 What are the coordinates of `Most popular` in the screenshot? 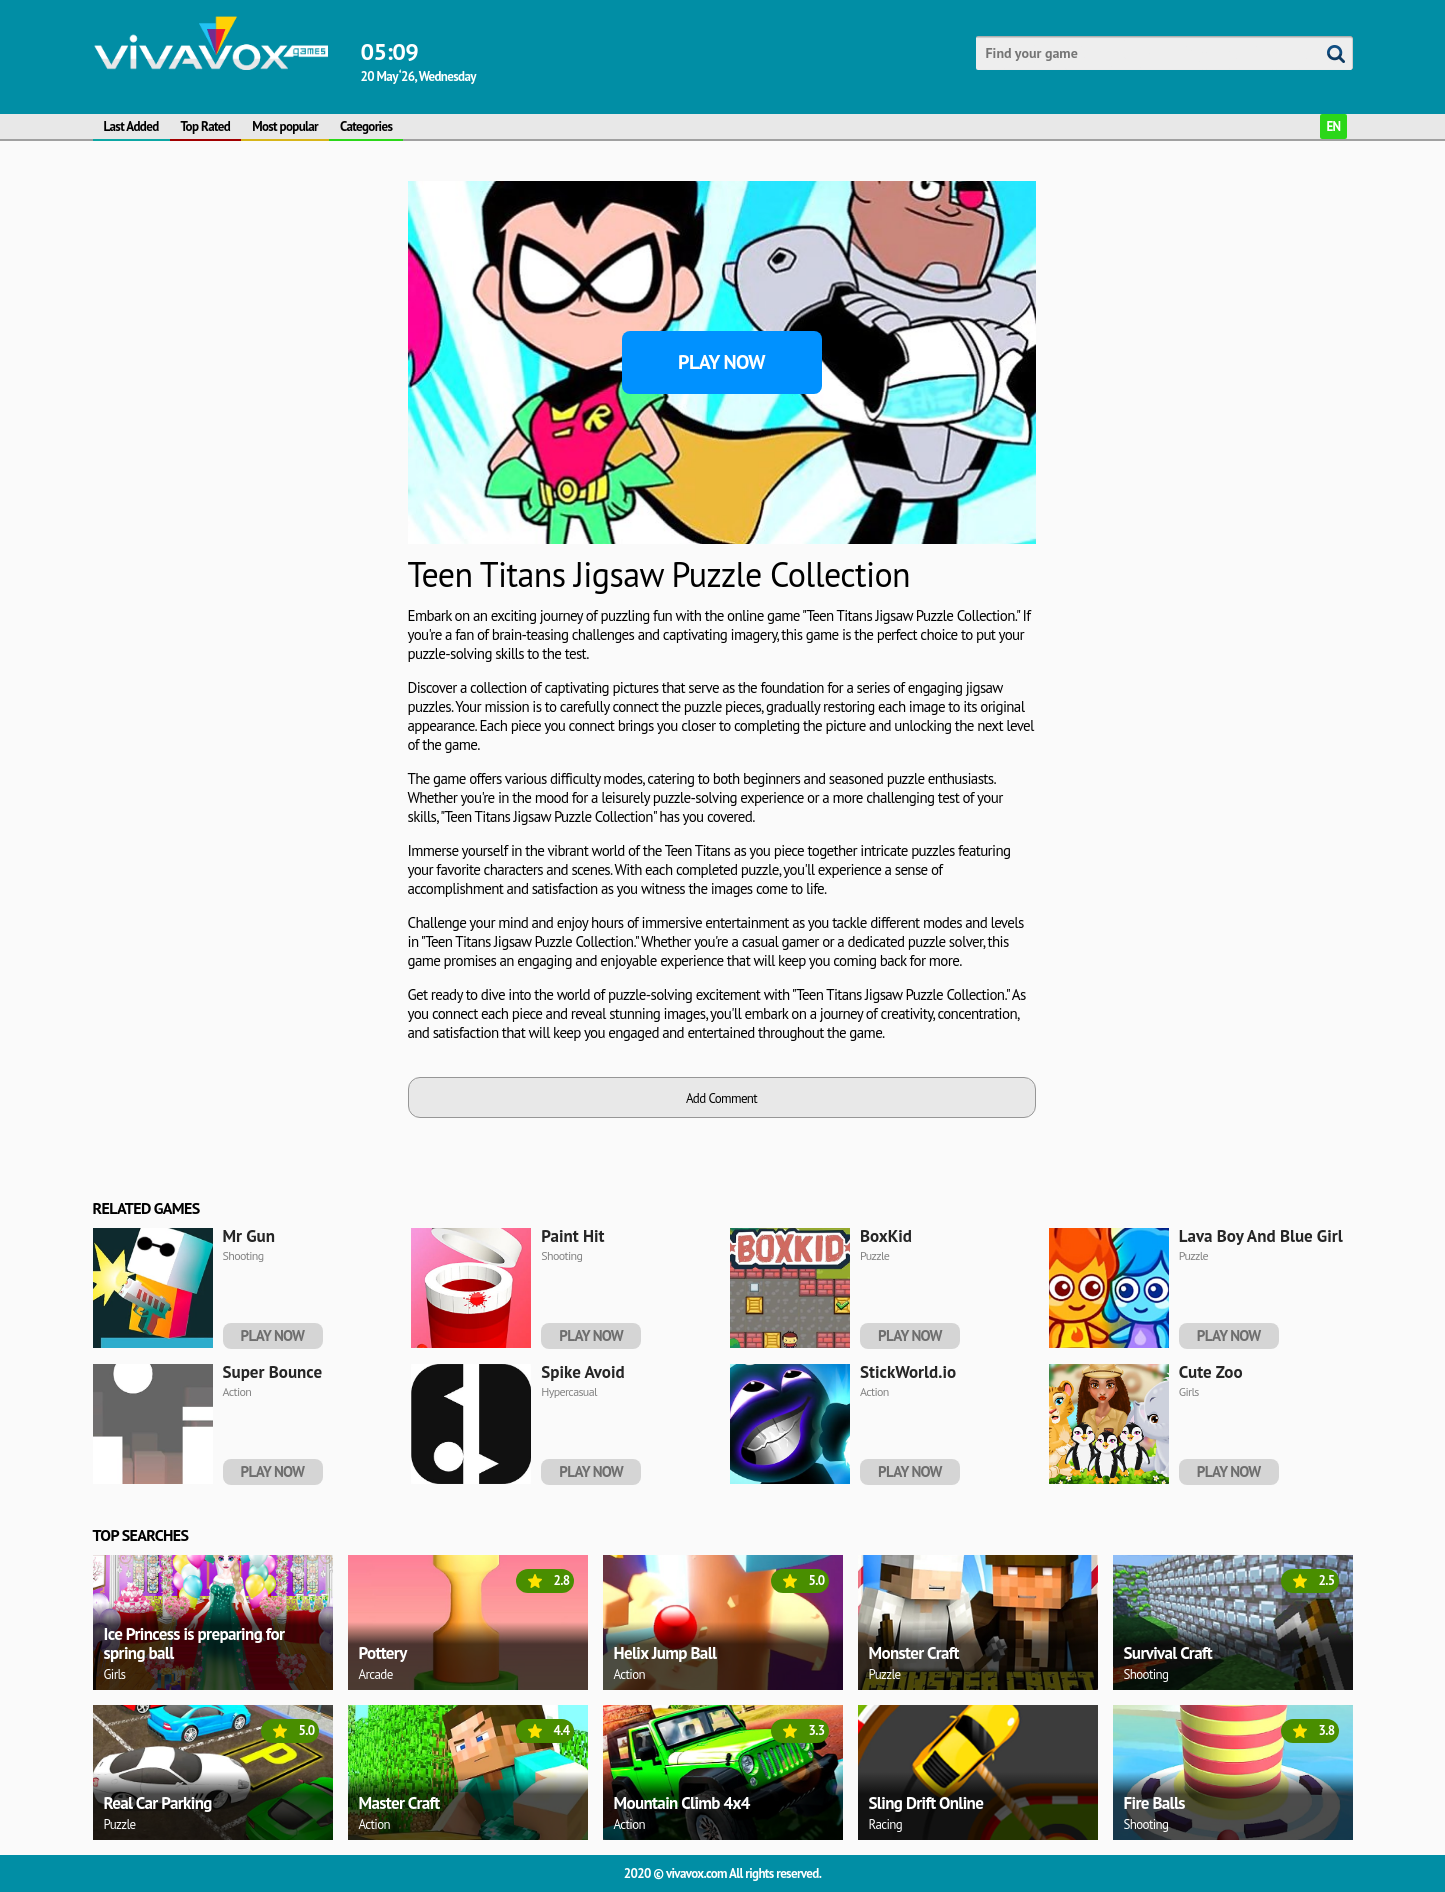 It's located at (285, 126).